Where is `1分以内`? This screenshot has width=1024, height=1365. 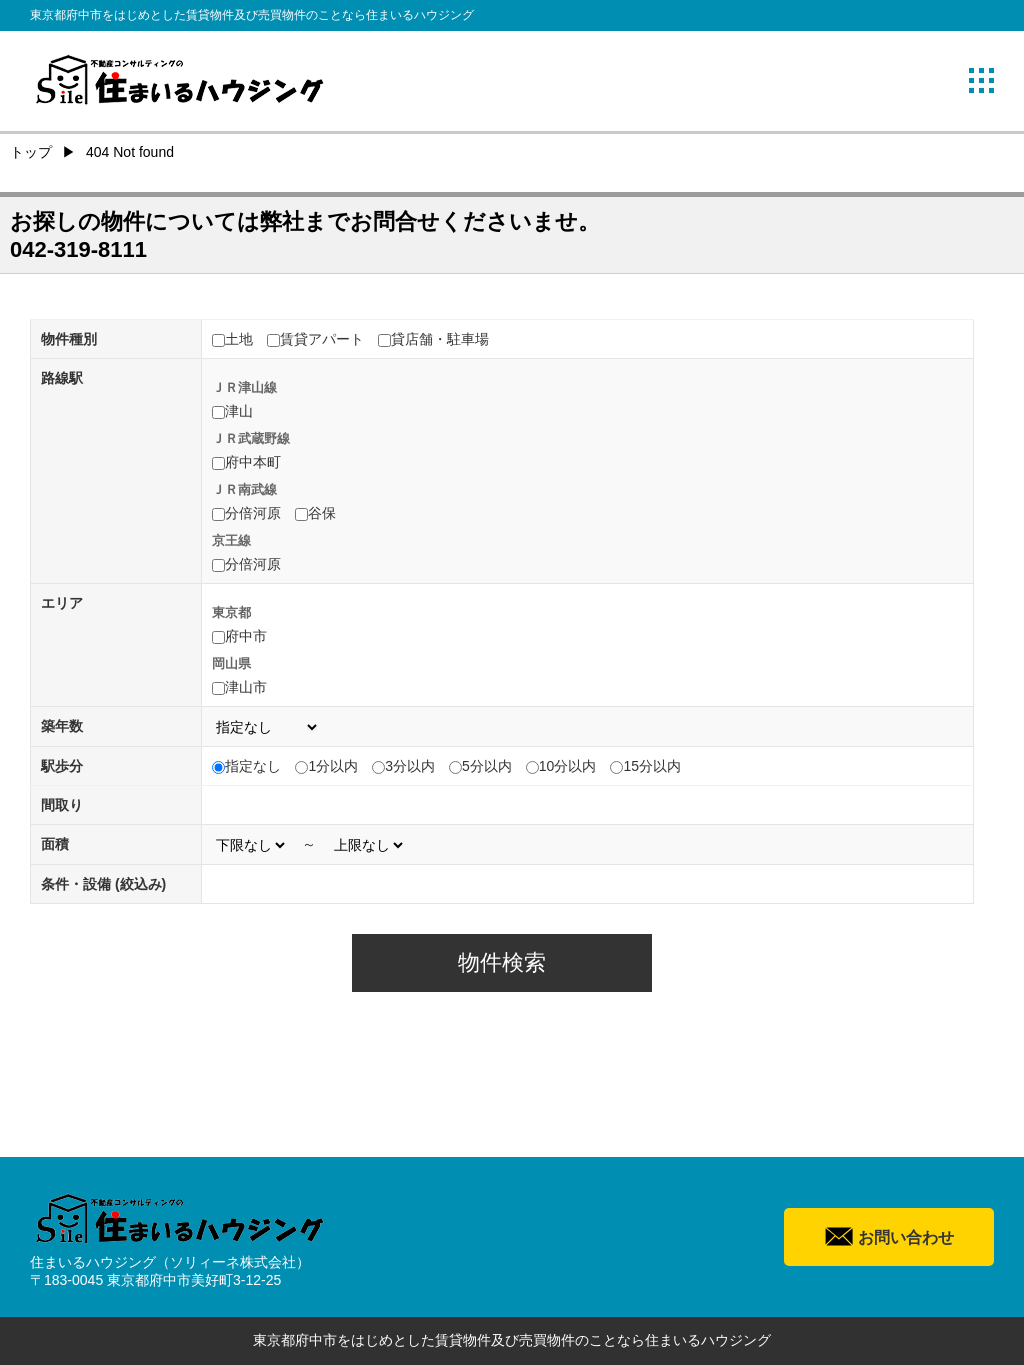
1分以内 is located at coordinates (333, 766).